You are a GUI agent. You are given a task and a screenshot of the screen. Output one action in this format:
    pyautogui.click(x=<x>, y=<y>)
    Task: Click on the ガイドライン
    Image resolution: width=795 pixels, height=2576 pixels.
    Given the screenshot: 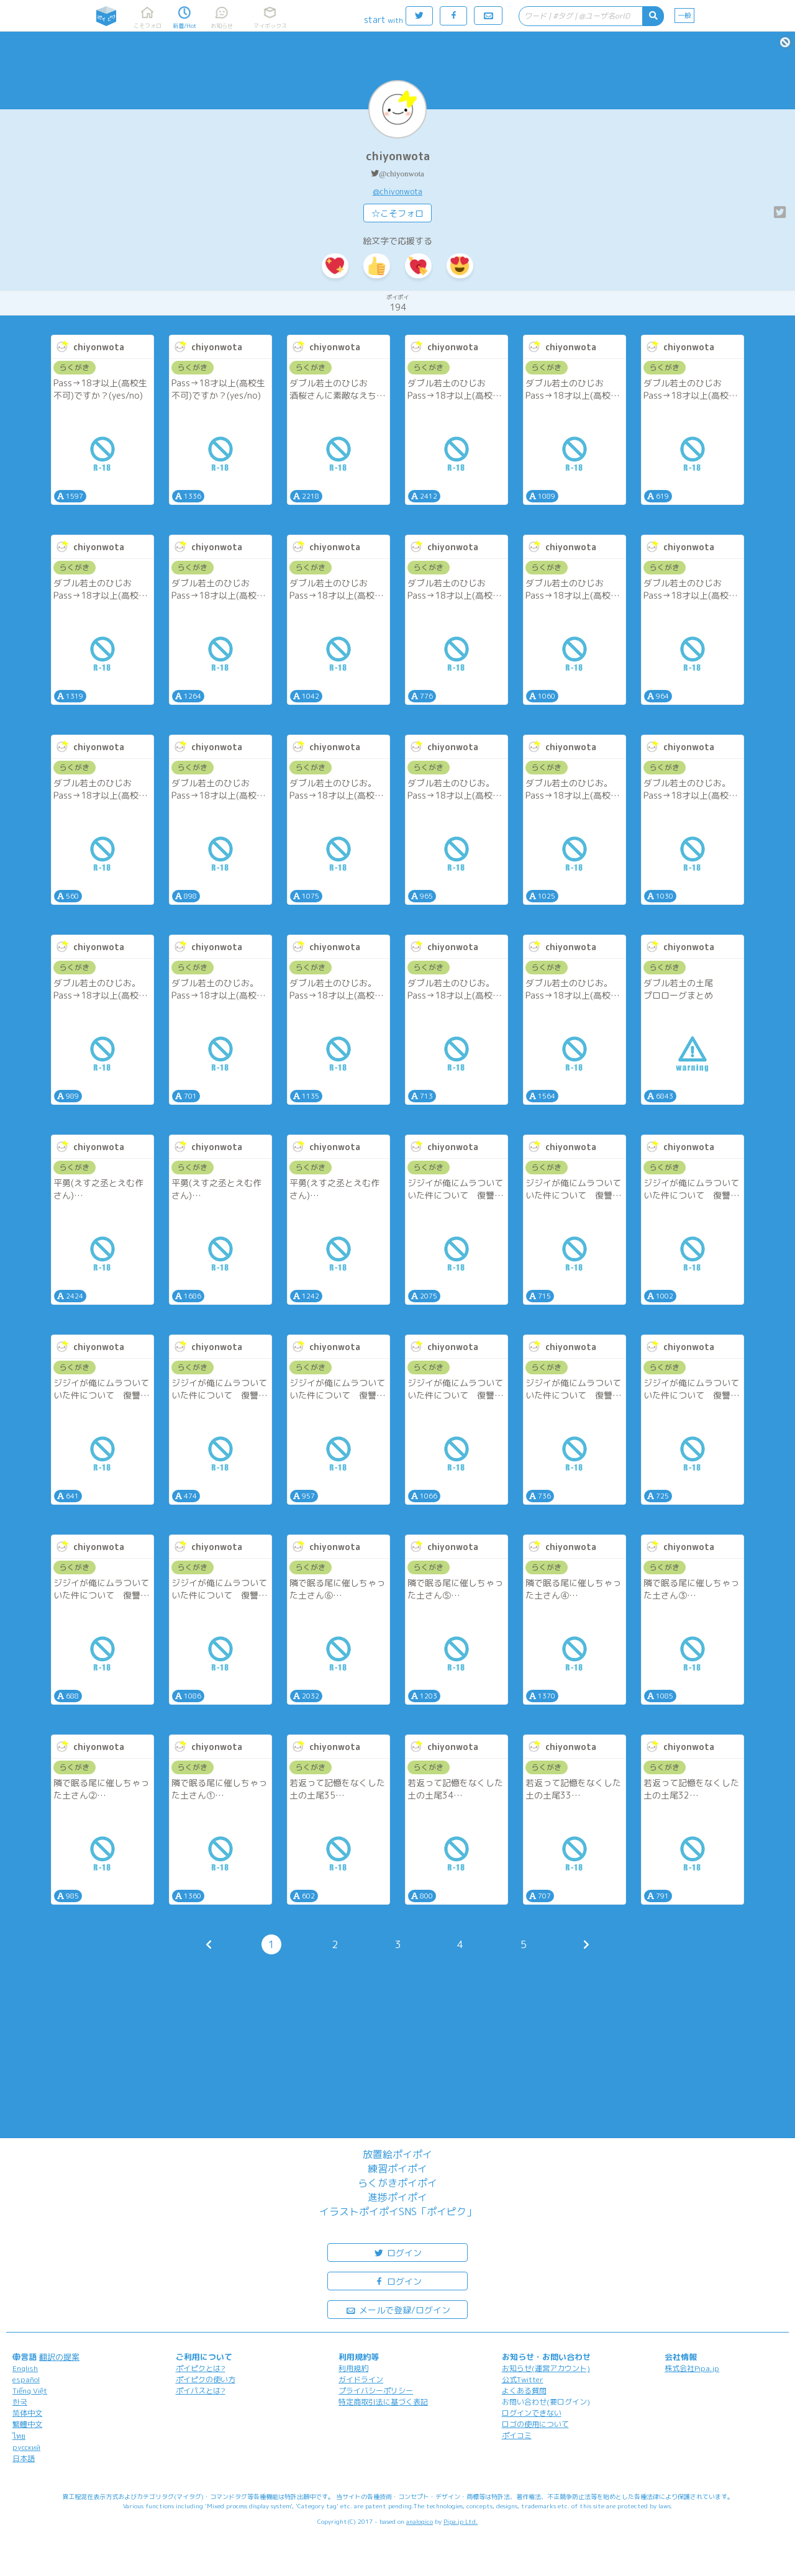 What is the action you would take?
    pyautogui.click(x=360, y=2379)
    